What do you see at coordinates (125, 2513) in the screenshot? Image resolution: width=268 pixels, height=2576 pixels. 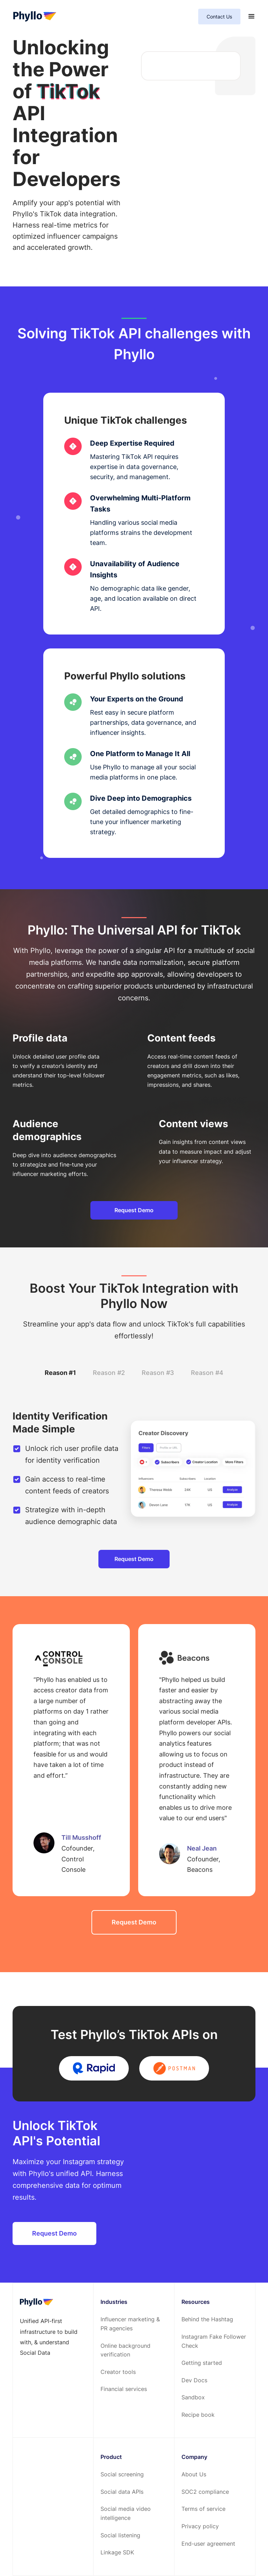 I see `Social media video intelligence` at bounding box center [125, 2513].